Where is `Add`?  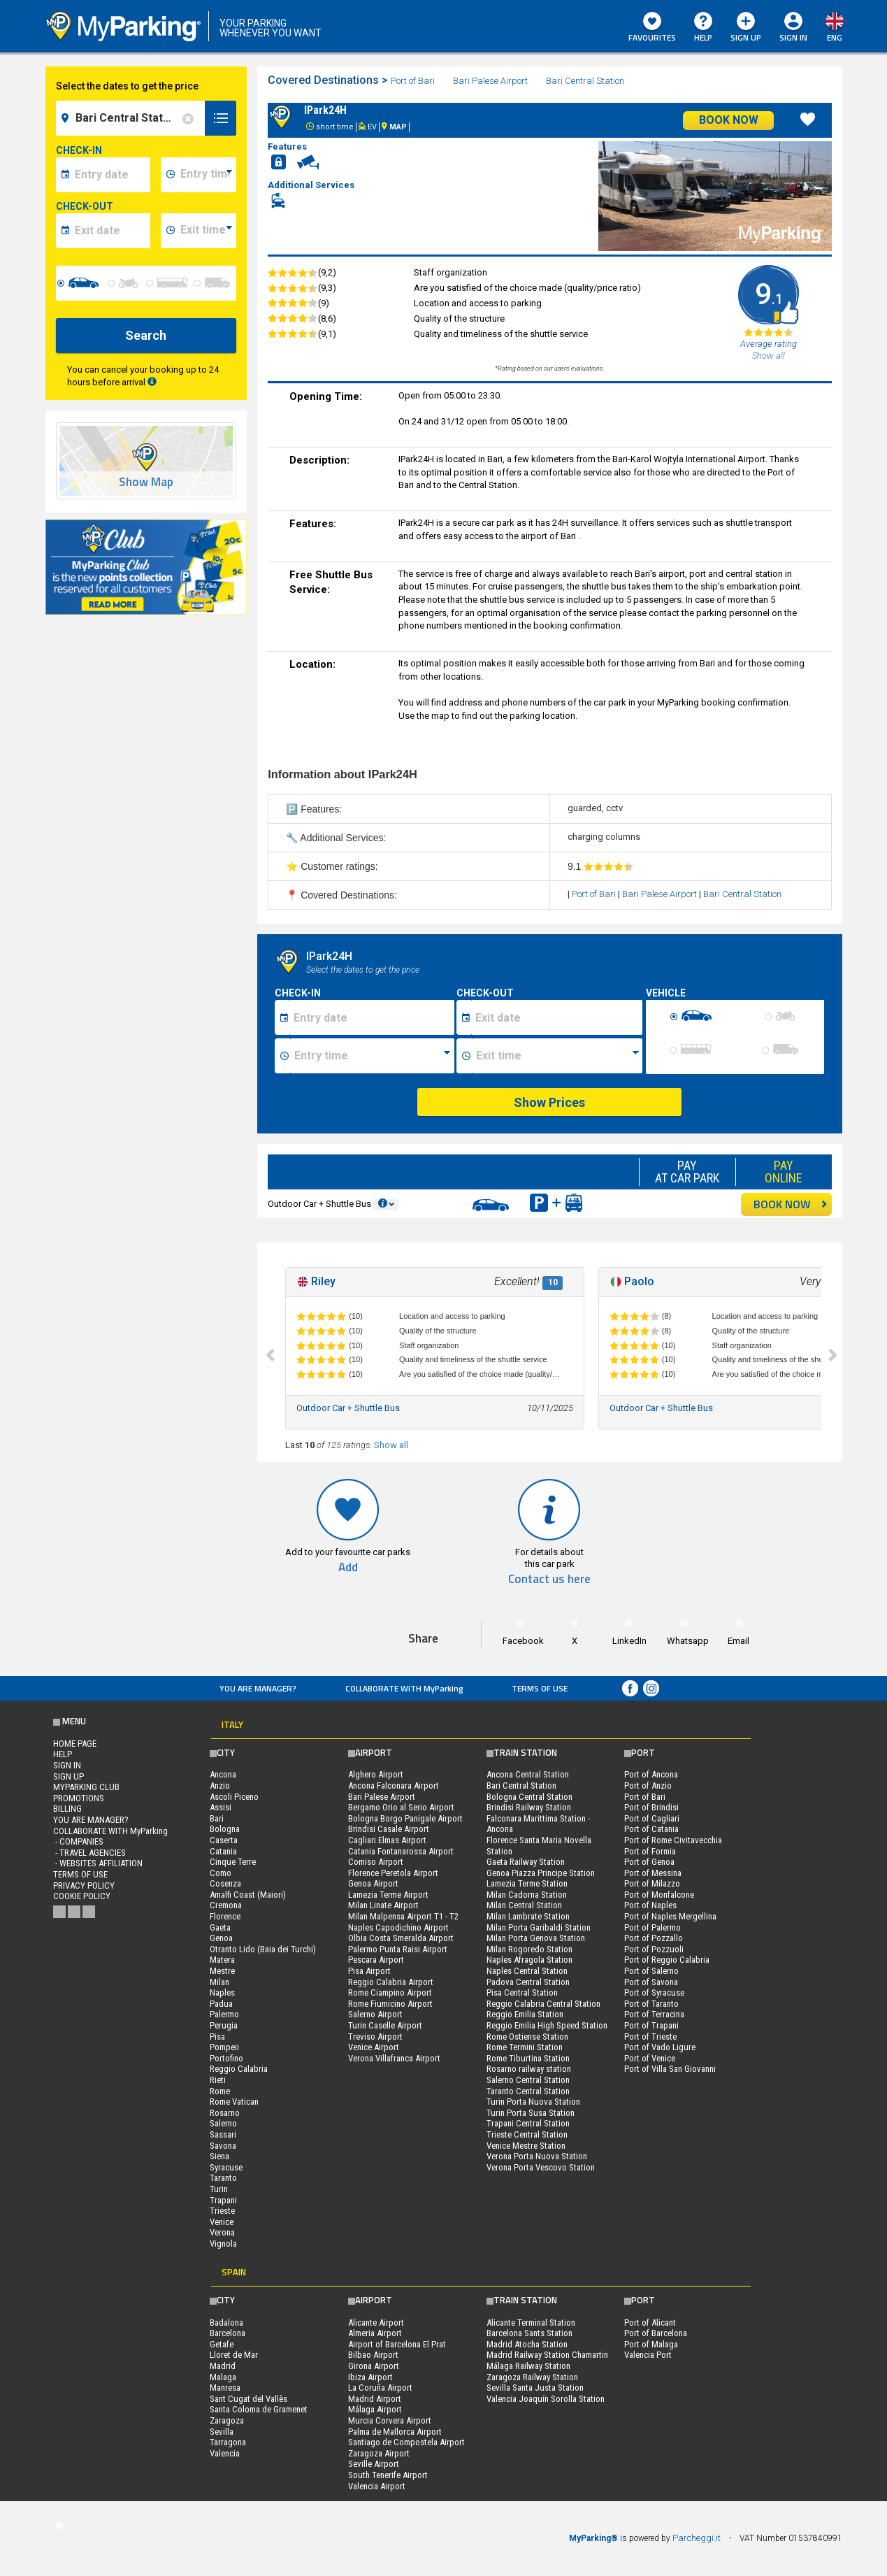 Add is located at coordinates (348, 1567).